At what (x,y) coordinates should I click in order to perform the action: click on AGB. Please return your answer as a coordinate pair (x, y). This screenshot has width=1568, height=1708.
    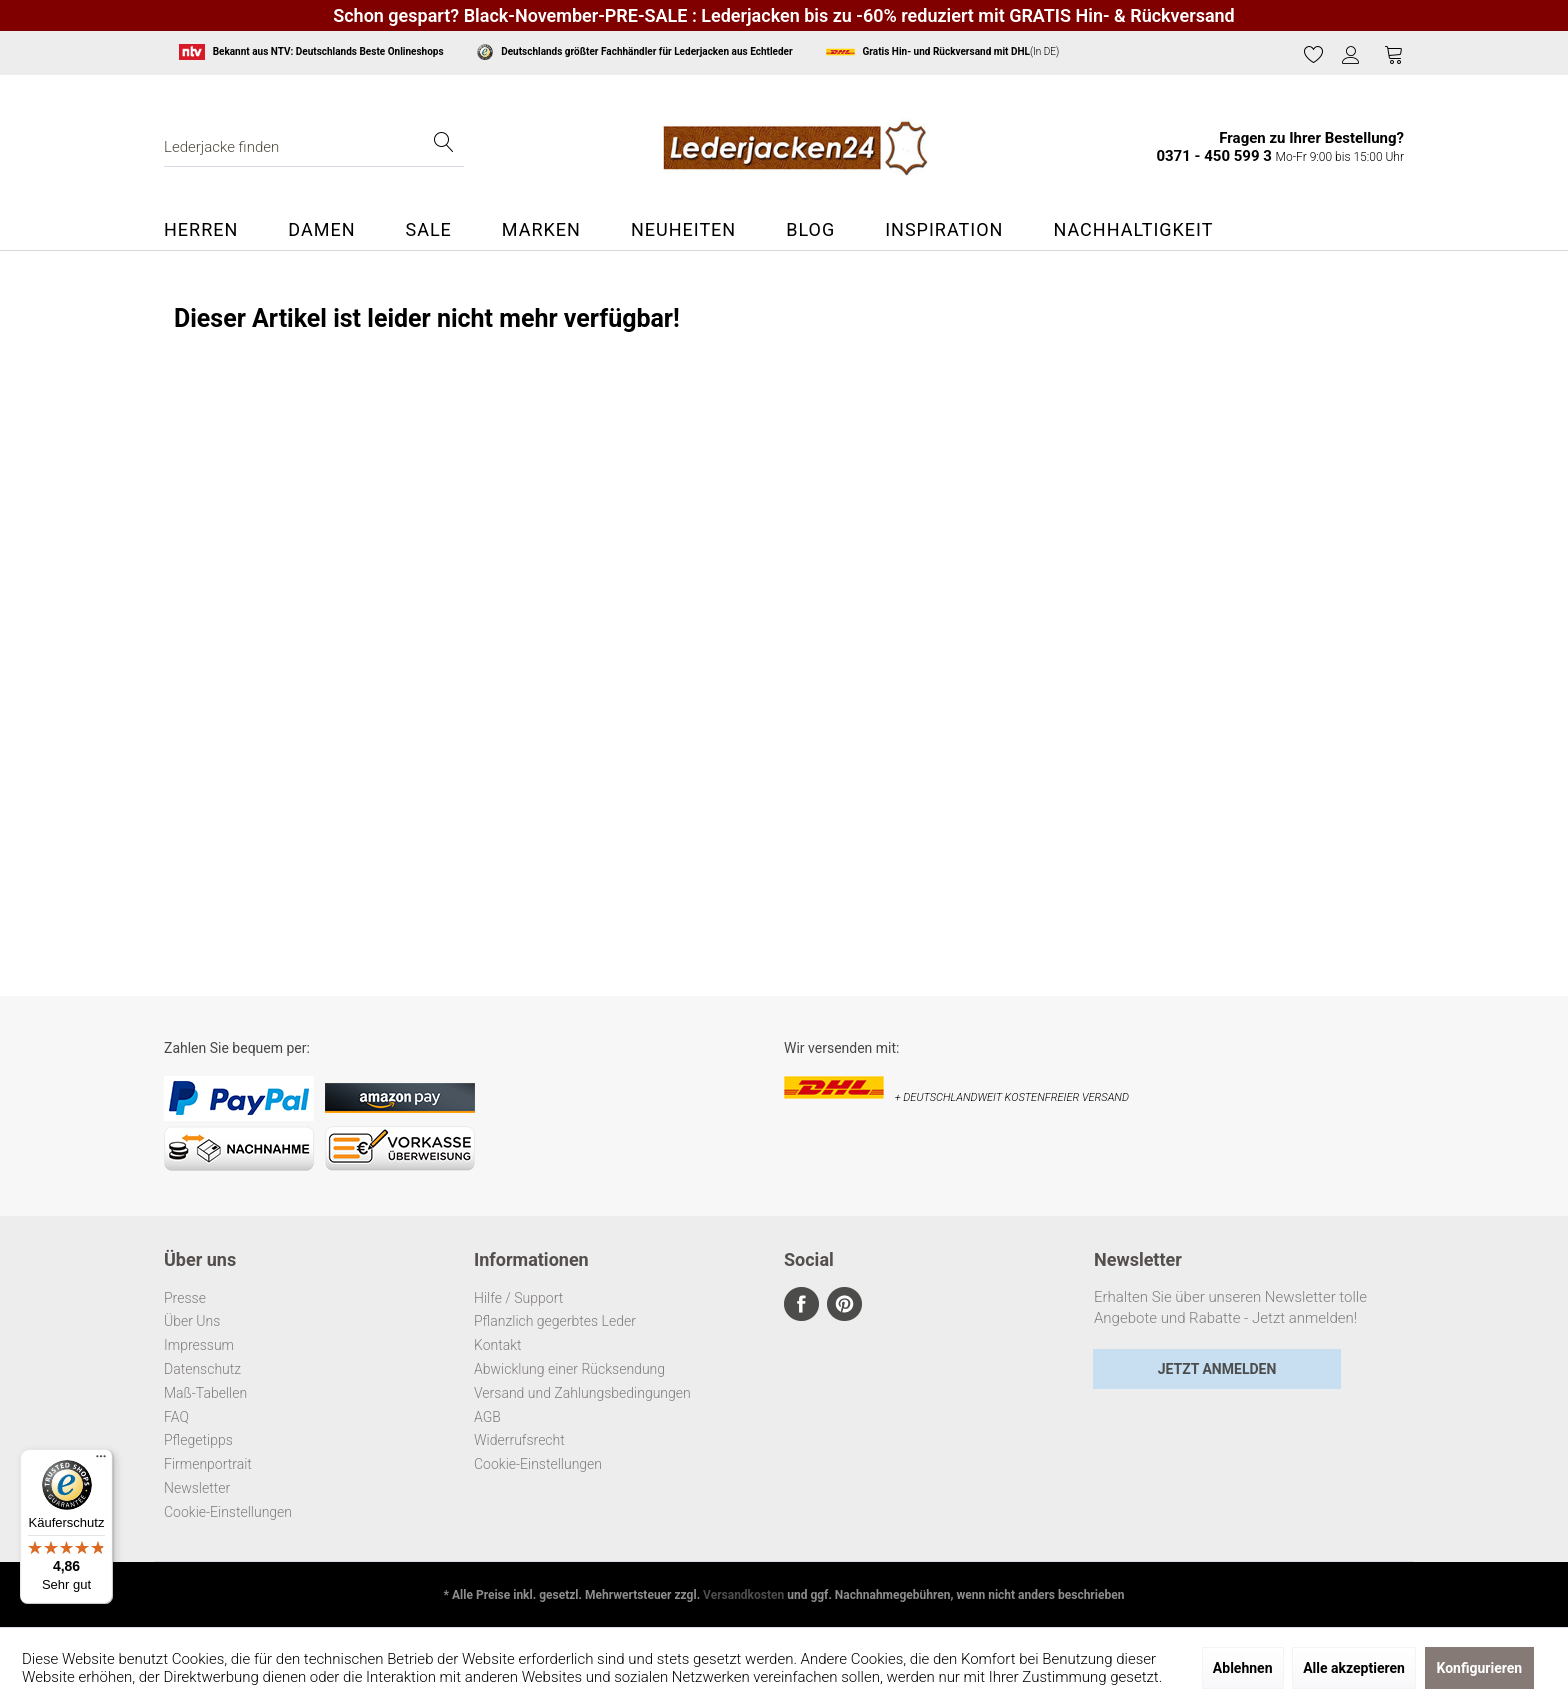
    Looking at the image, I should click on (487, 1417).